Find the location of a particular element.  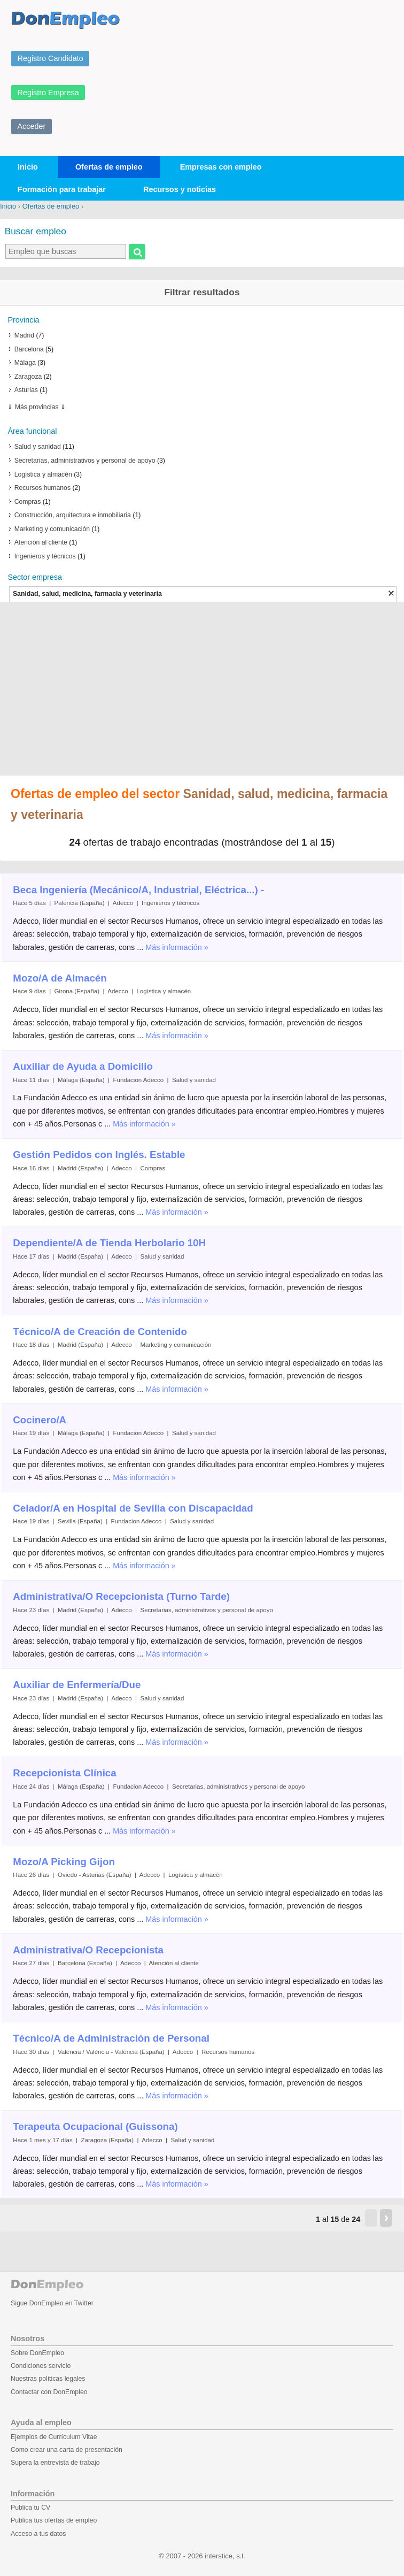

Acceso a tus datos is located at coordinates (38, 2533).